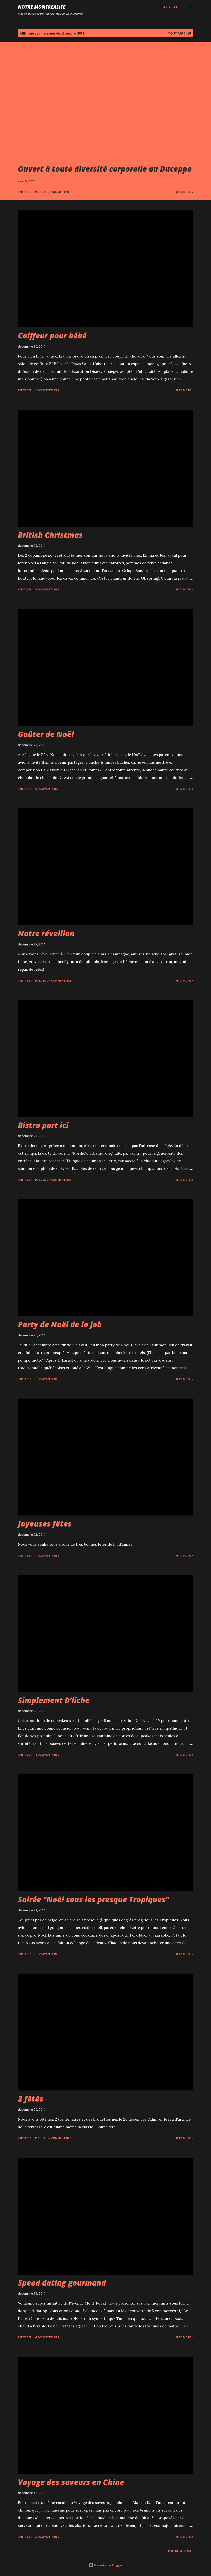 The width and height of the screenshot is (211, 2576). What do you see at coordinates (60, 1324) in the screenshot?
I see `Party de Noël de la job` at bounding box center [60, 1324].